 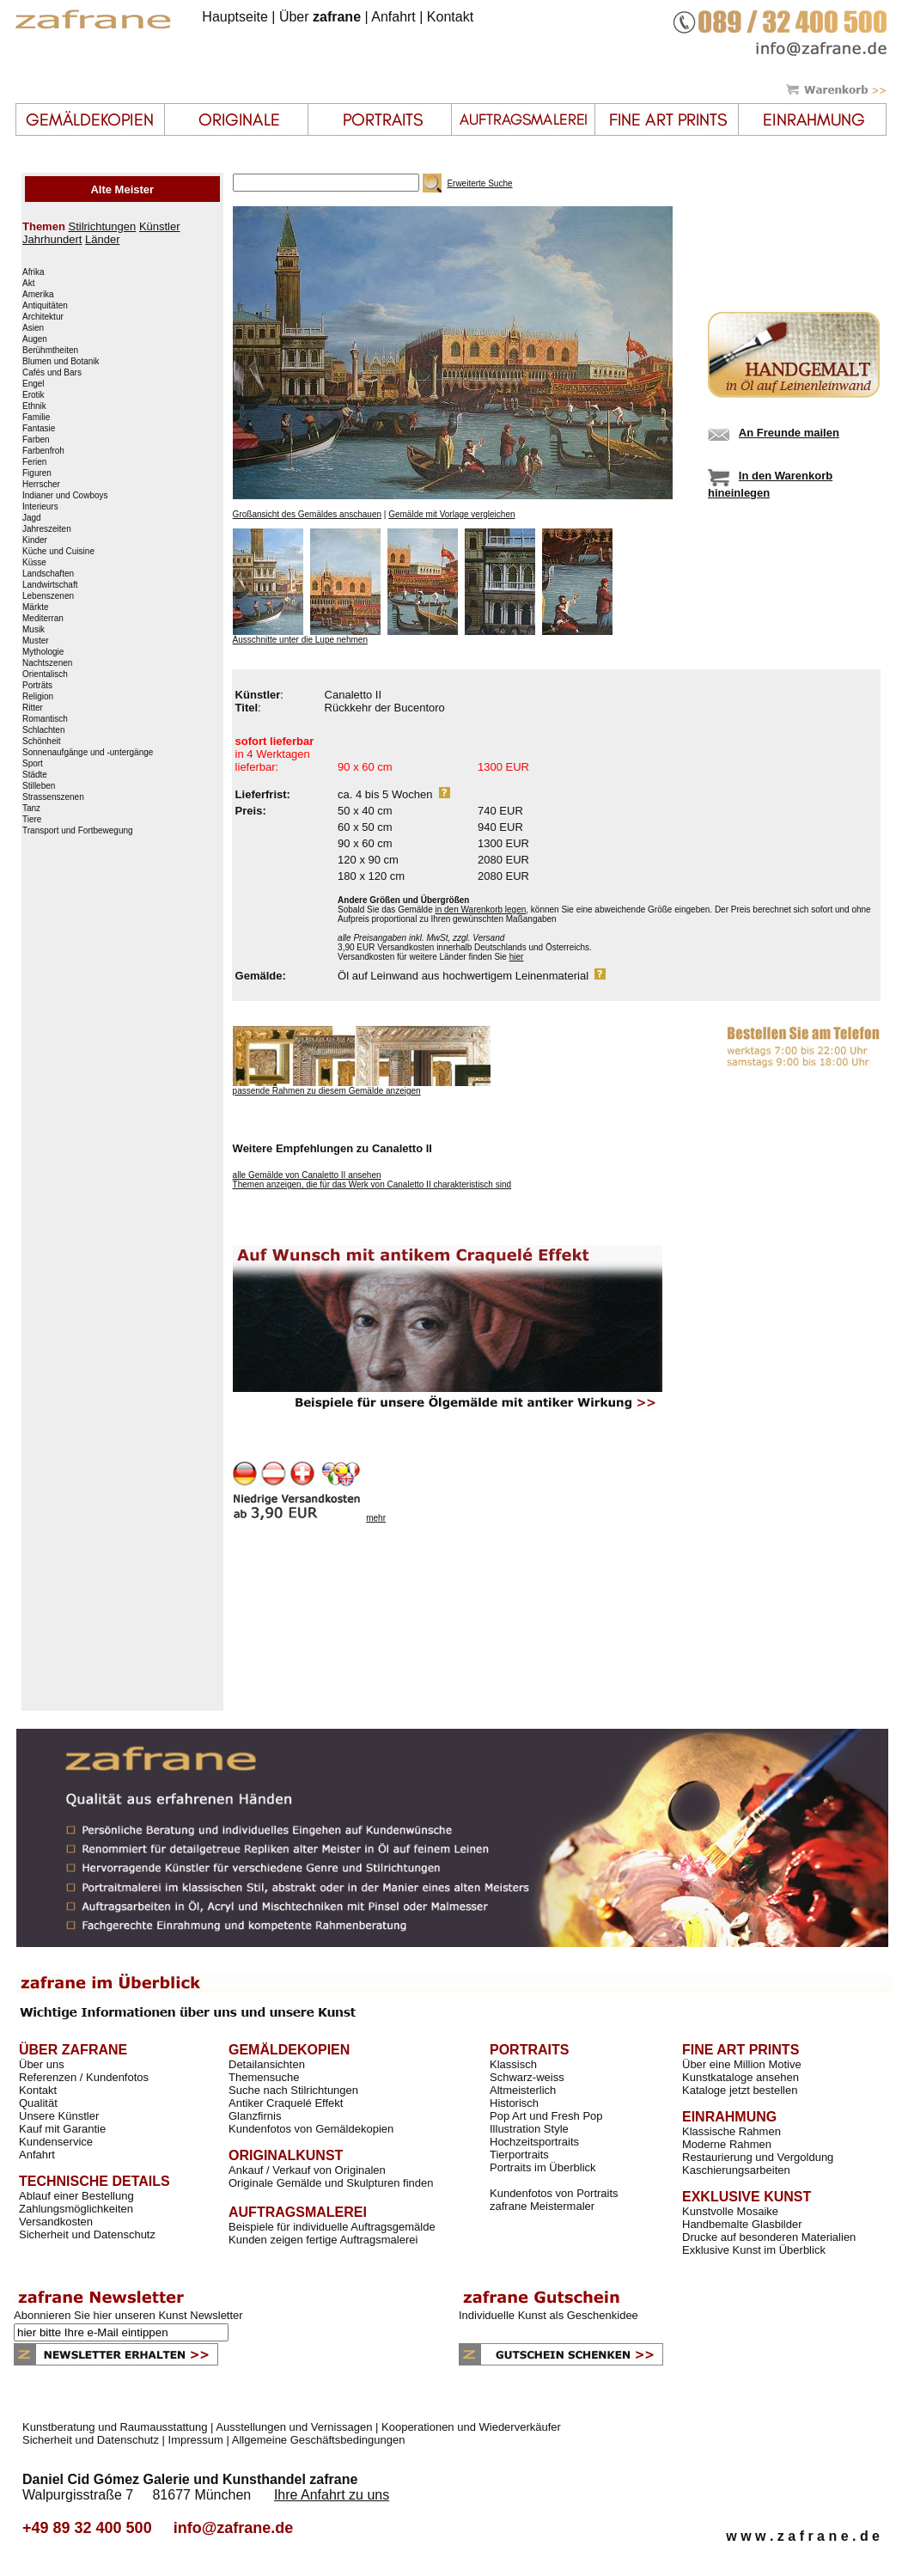 I want to click on Länder, so click(x=102, y=239).